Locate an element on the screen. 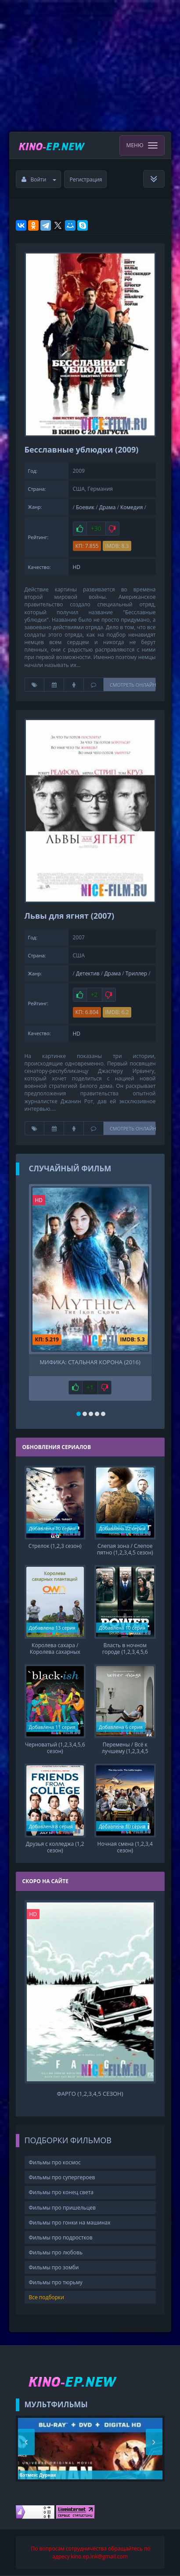  Мифика: Стальная корона (2016) is located at coordinates (90, 1362).